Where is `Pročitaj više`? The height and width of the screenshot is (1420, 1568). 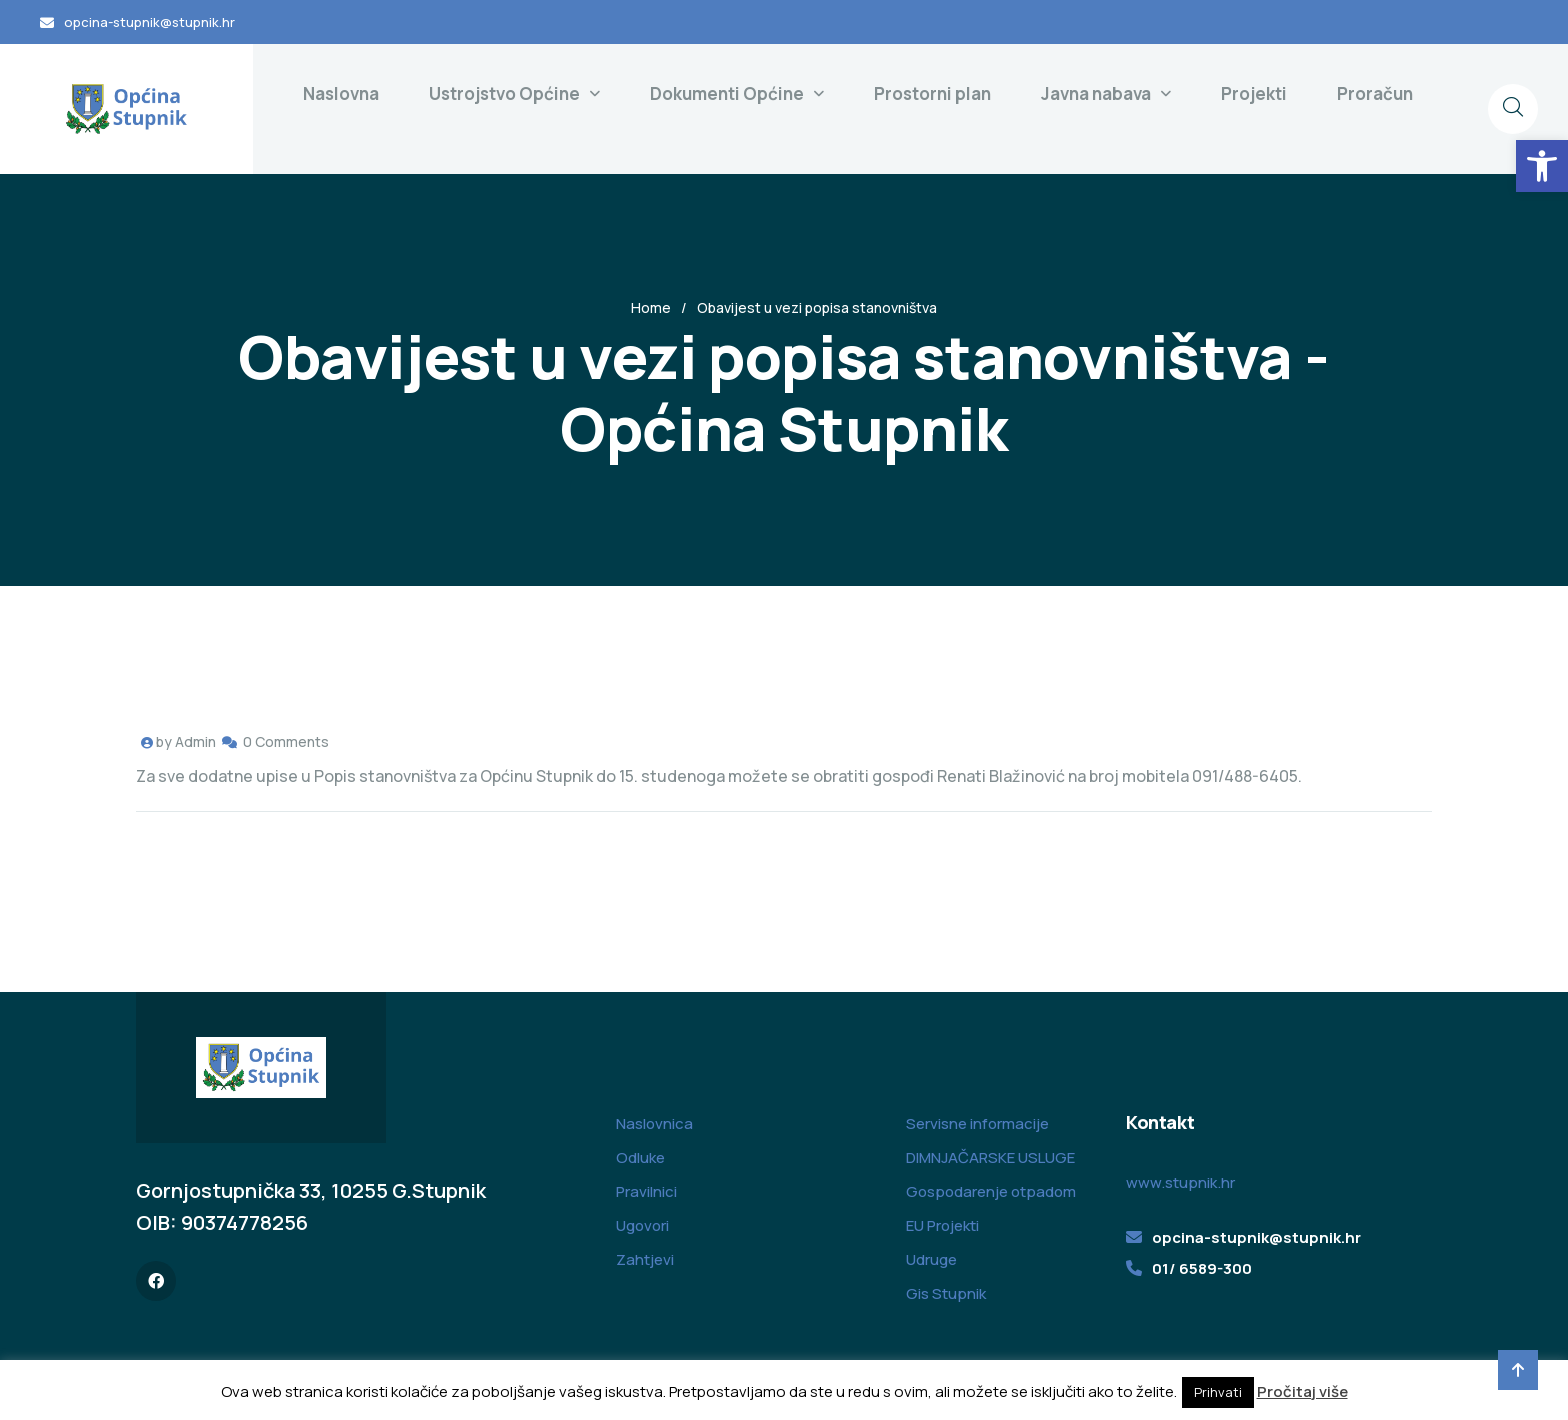
Pročitaj više is located at coordinates (1302, 1391).